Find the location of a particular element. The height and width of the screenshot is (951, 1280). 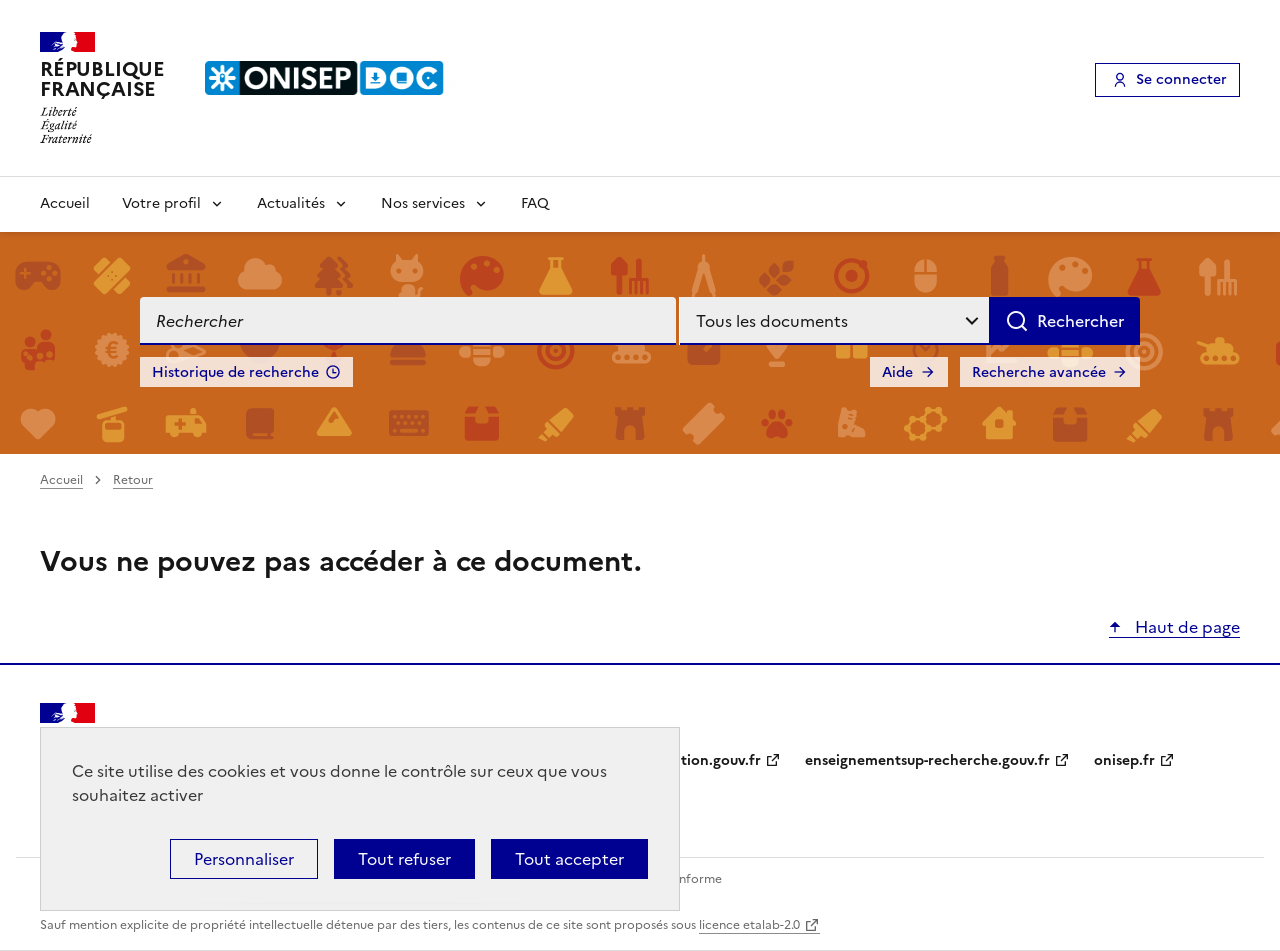

Actualités [Voir les sous-rubriques de Actualités] is located at coordinates (291, 203).